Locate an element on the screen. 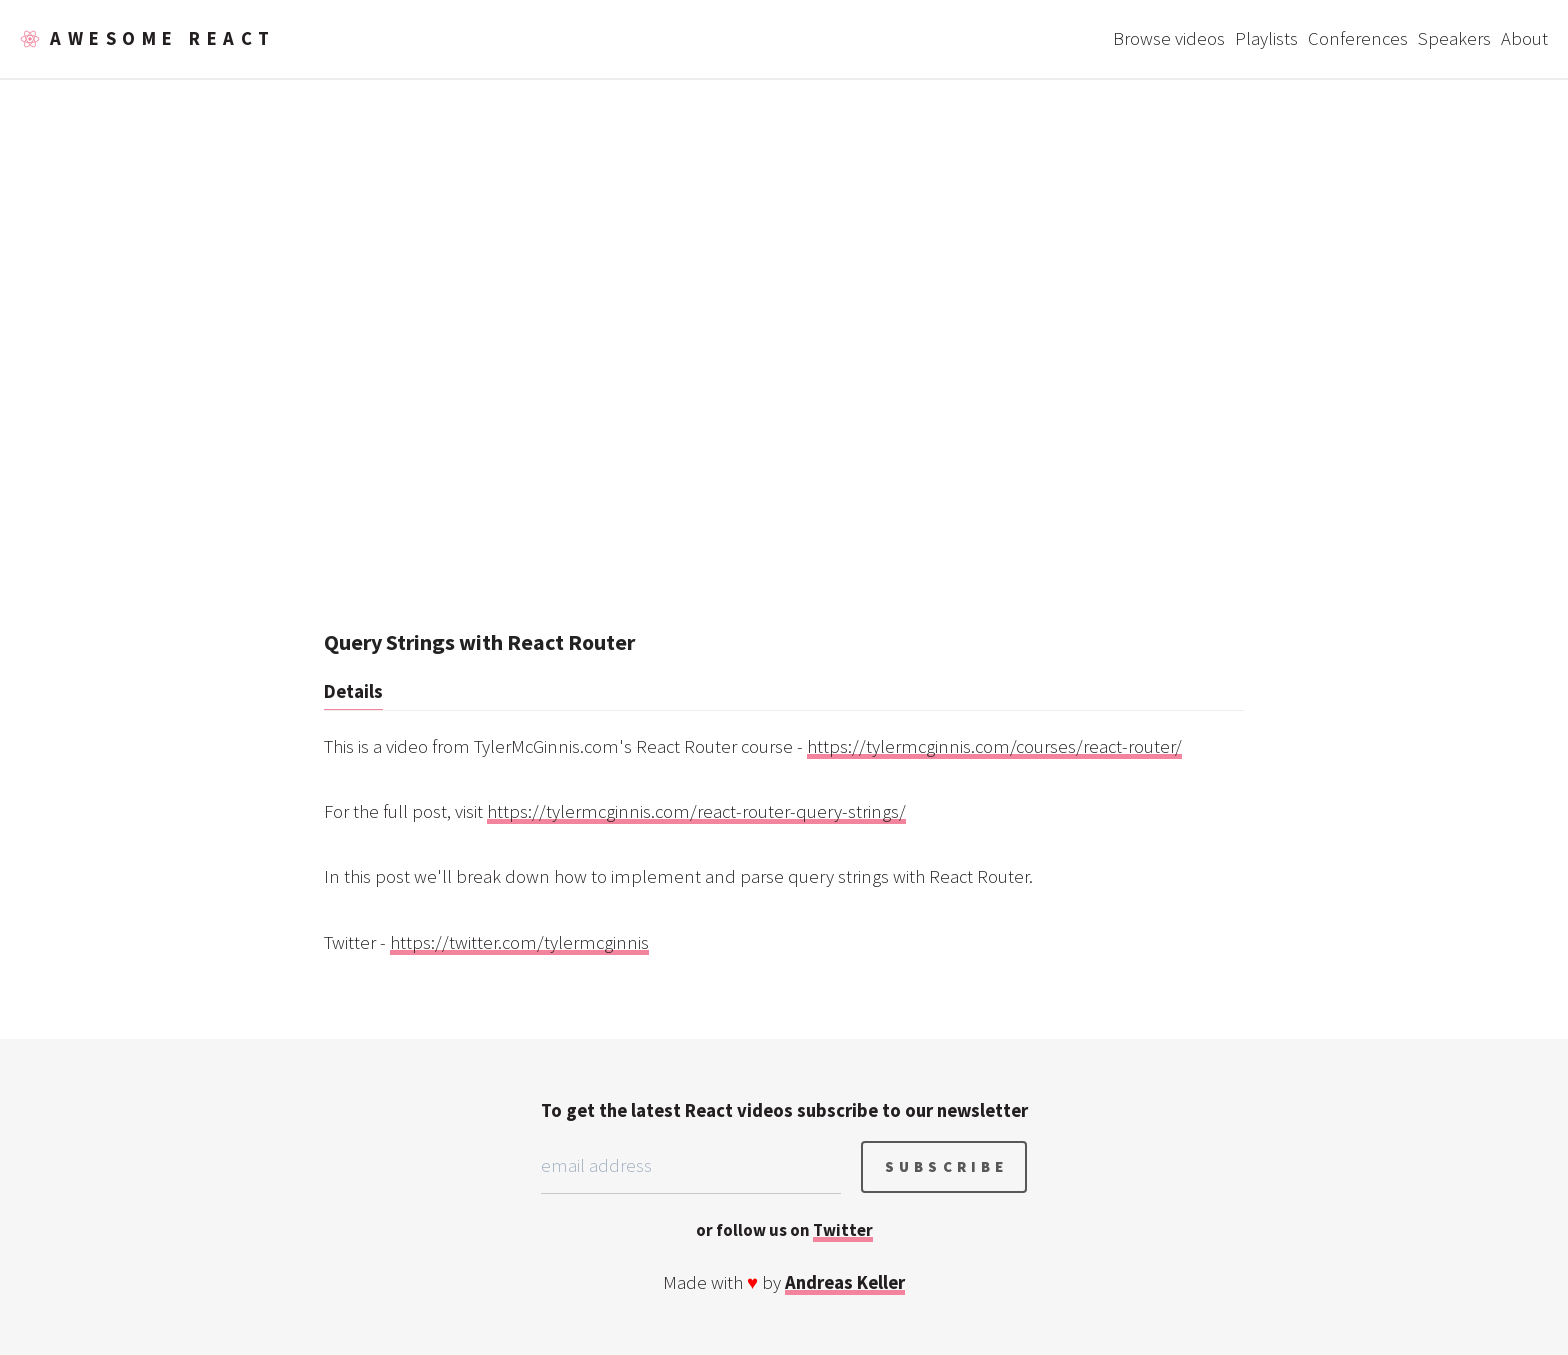 The width and height of the screenshot is (1568, 1355). Twitter is located at coordinates (843, 1230).